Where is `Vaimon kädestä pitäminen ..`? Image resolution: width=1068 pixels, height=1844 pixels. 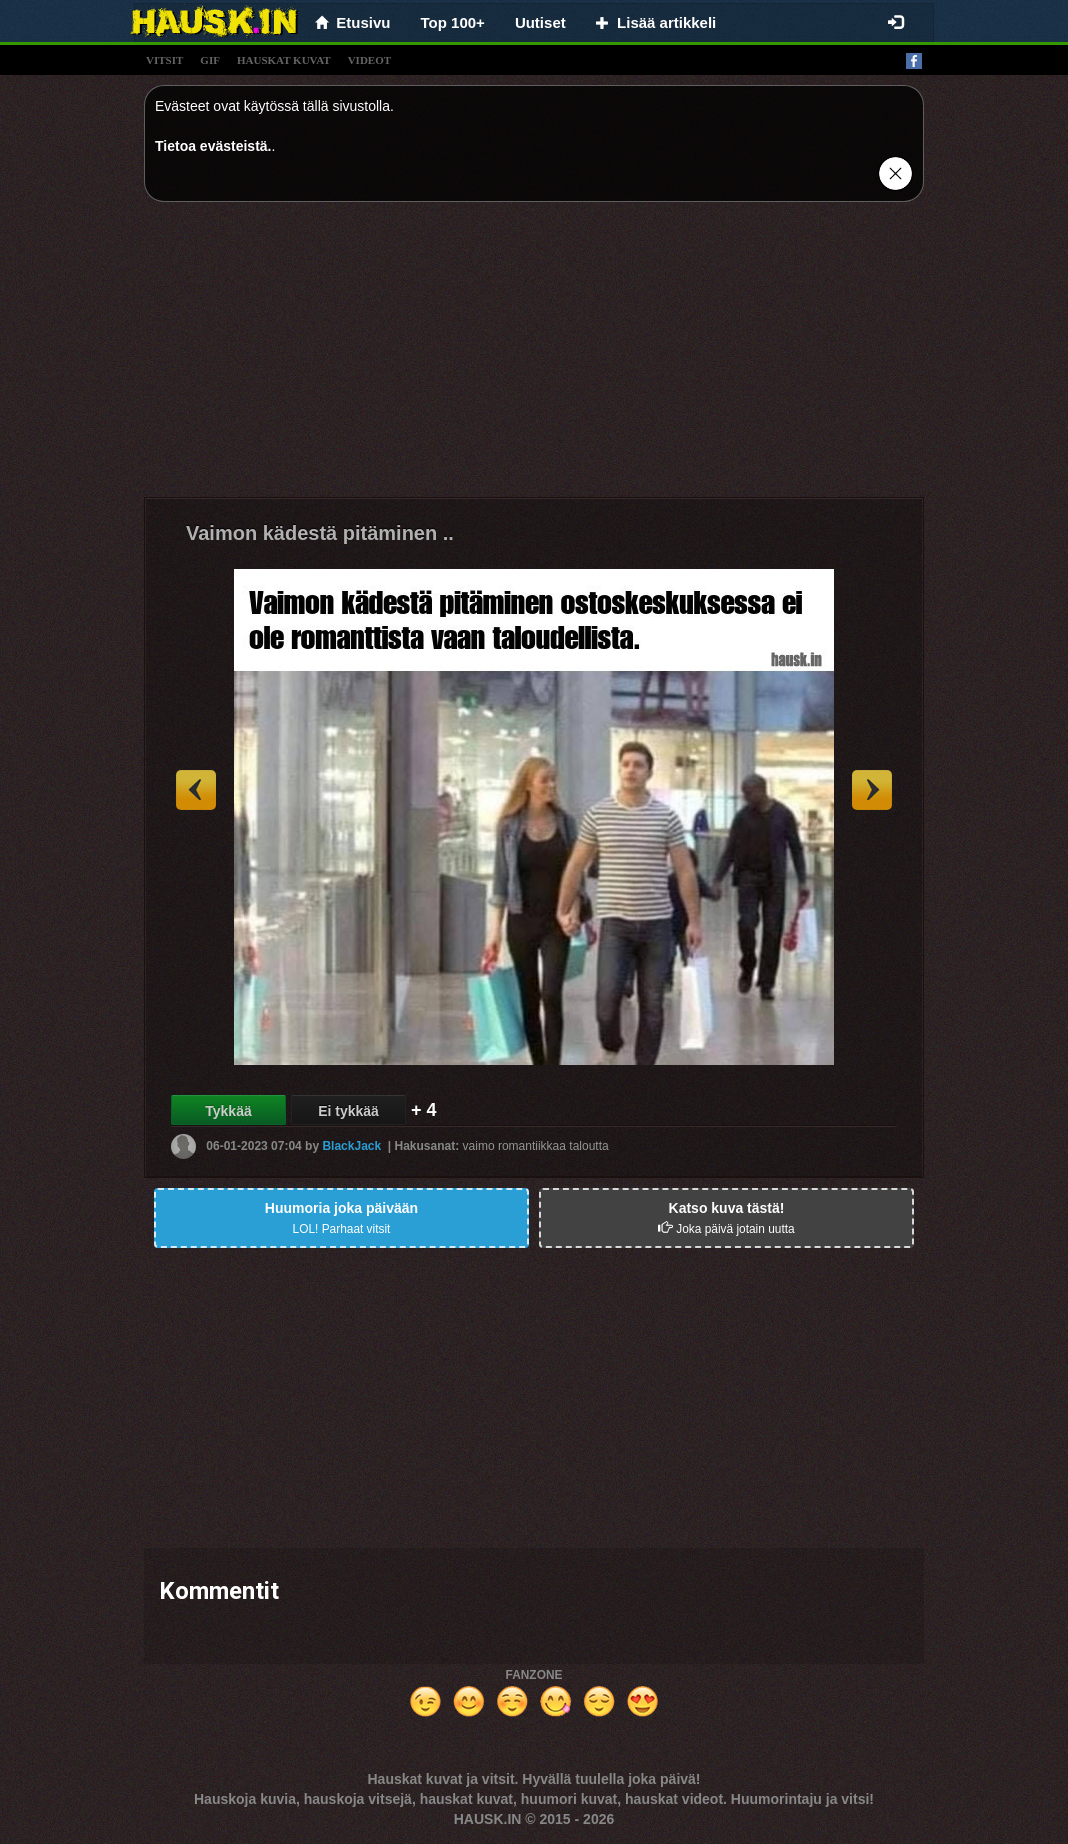 Vaimon kädestä pitäminen .. is located at coordinates (320, 533).